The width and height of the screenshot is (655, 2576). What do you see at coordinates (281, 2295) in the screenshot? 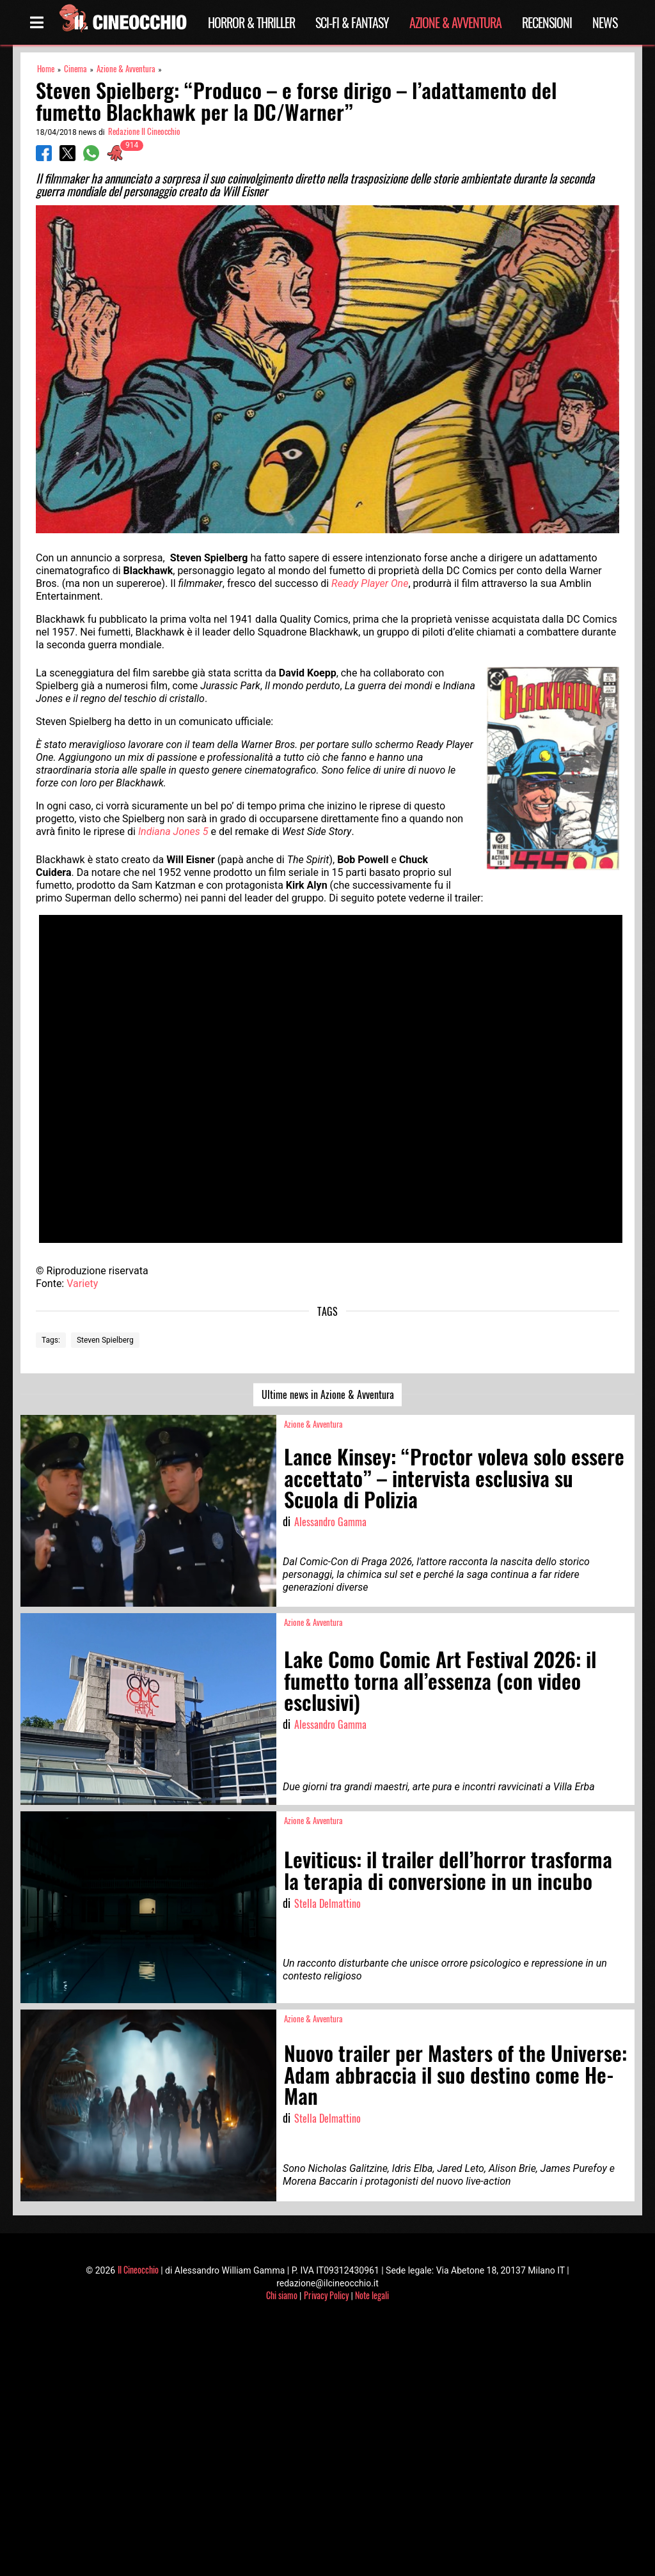
I see `Chi siamo` at bounding box center [281, 2295].